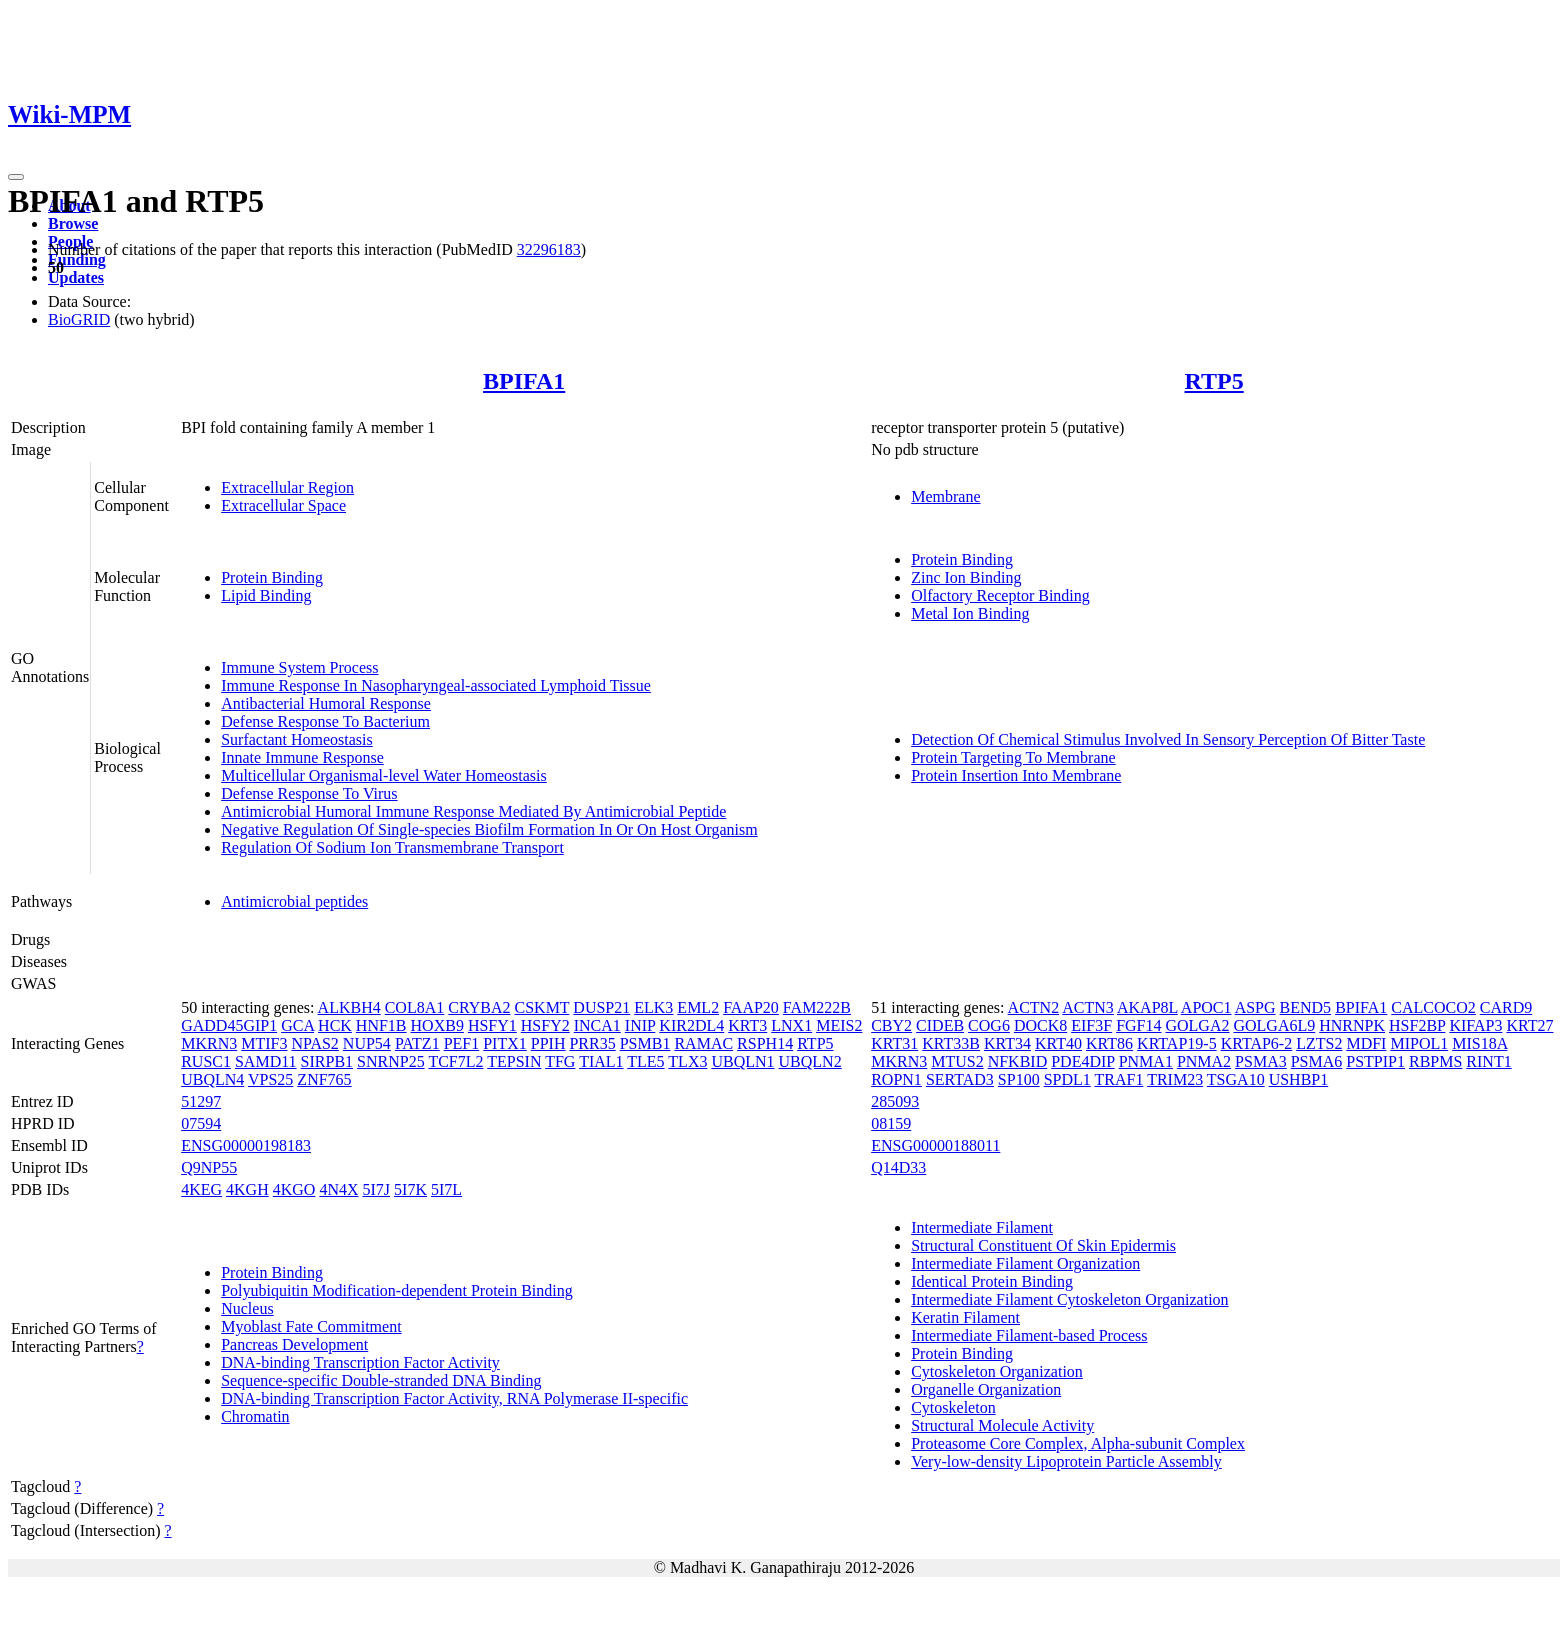 This screenshot has height=1641, width=1568. Describe the element at coordinates (524, 381) in the screenshot. I see `BPIFA1` at that location.